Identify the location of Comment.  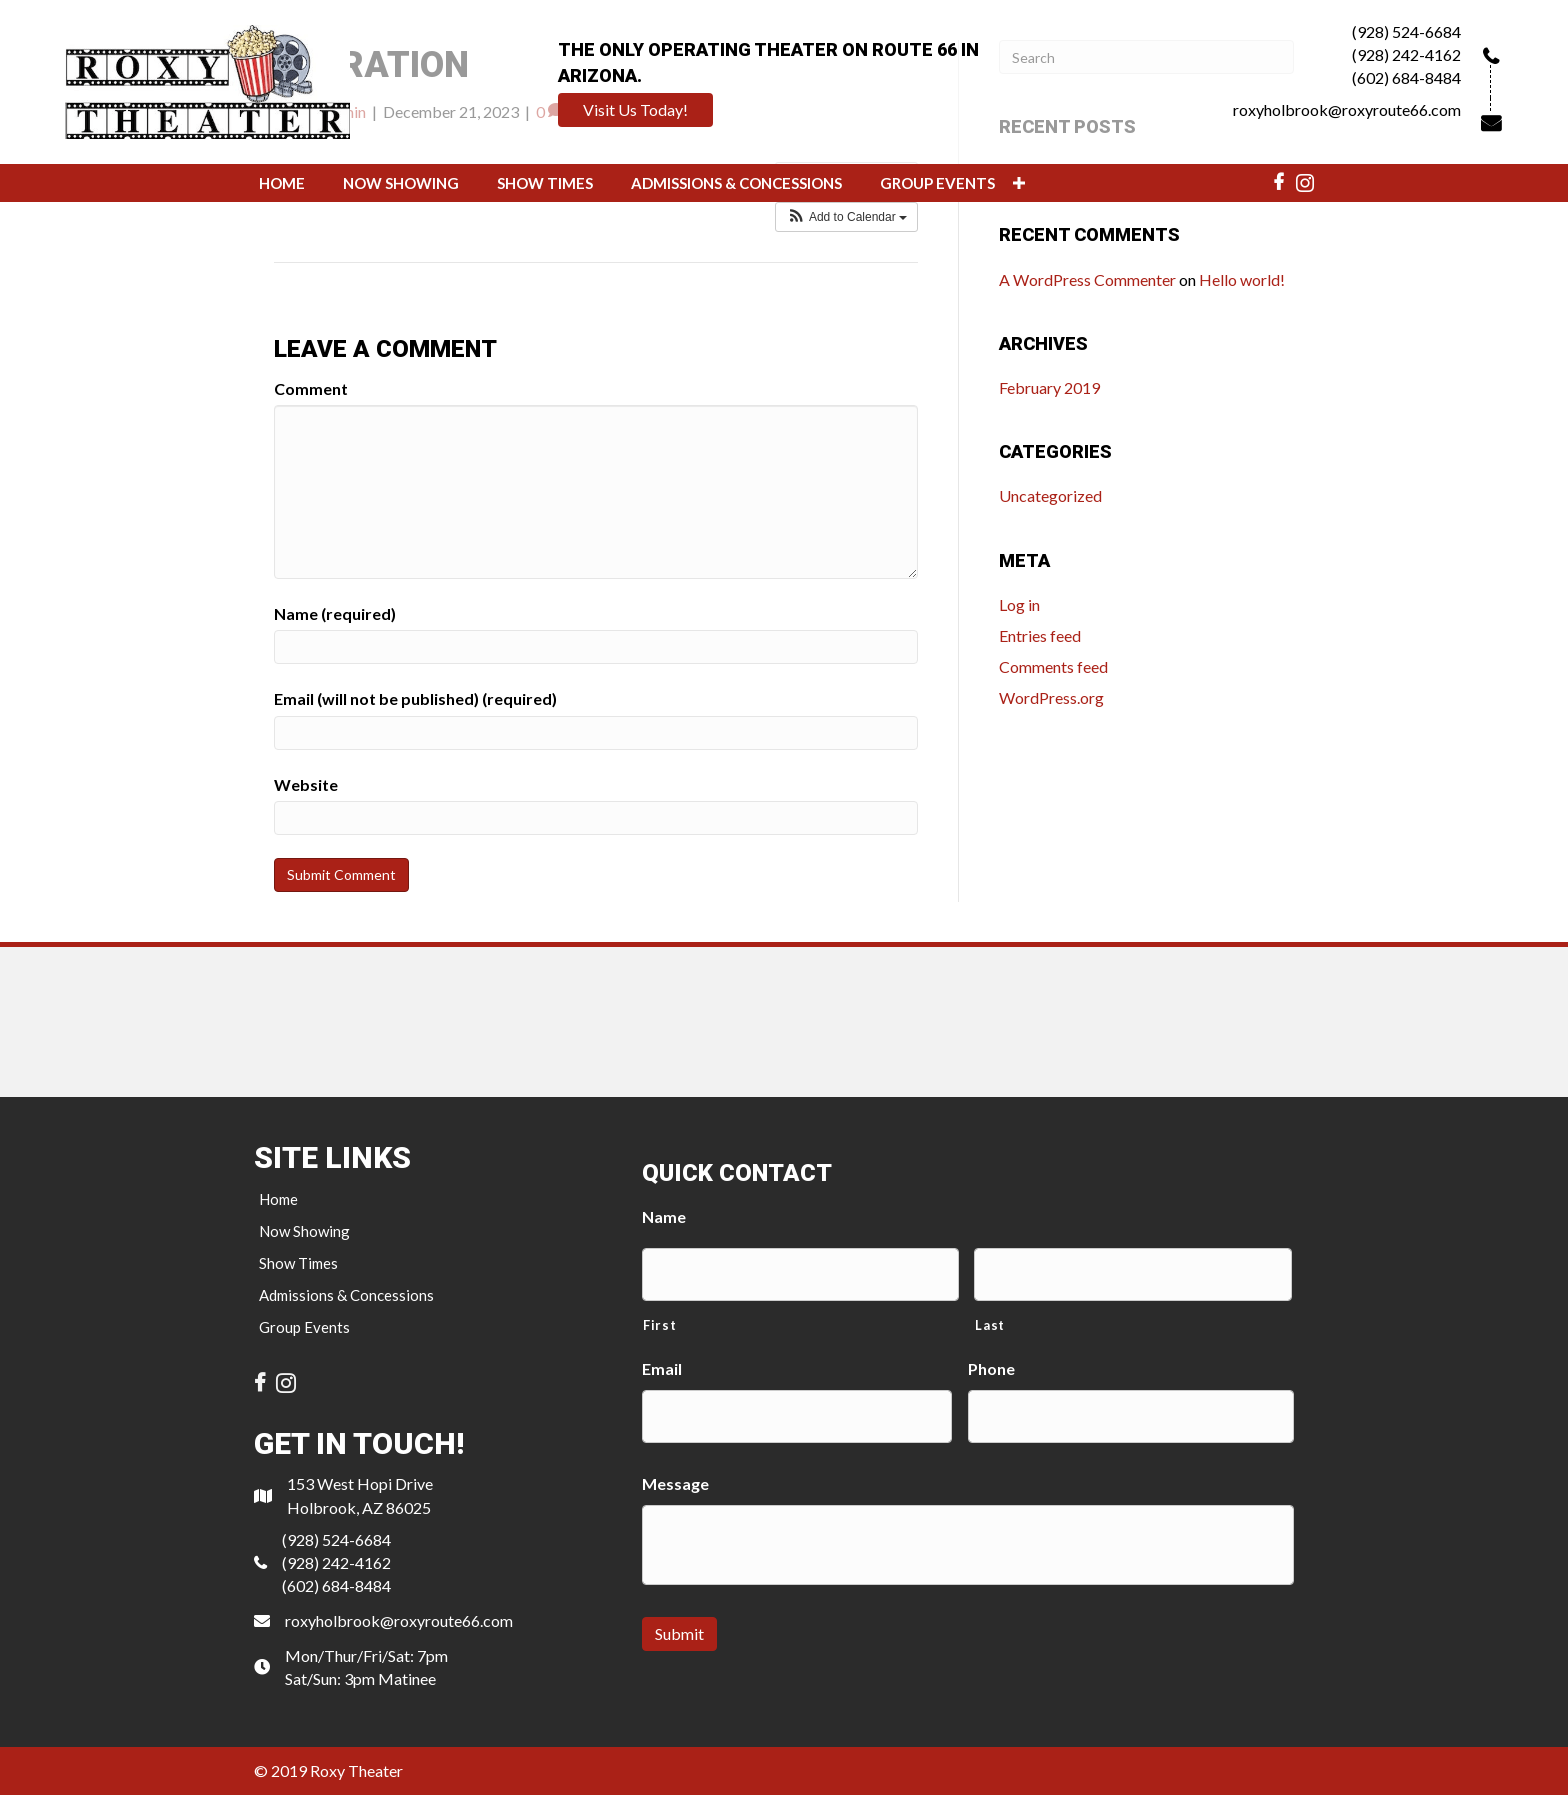
(311, 388).